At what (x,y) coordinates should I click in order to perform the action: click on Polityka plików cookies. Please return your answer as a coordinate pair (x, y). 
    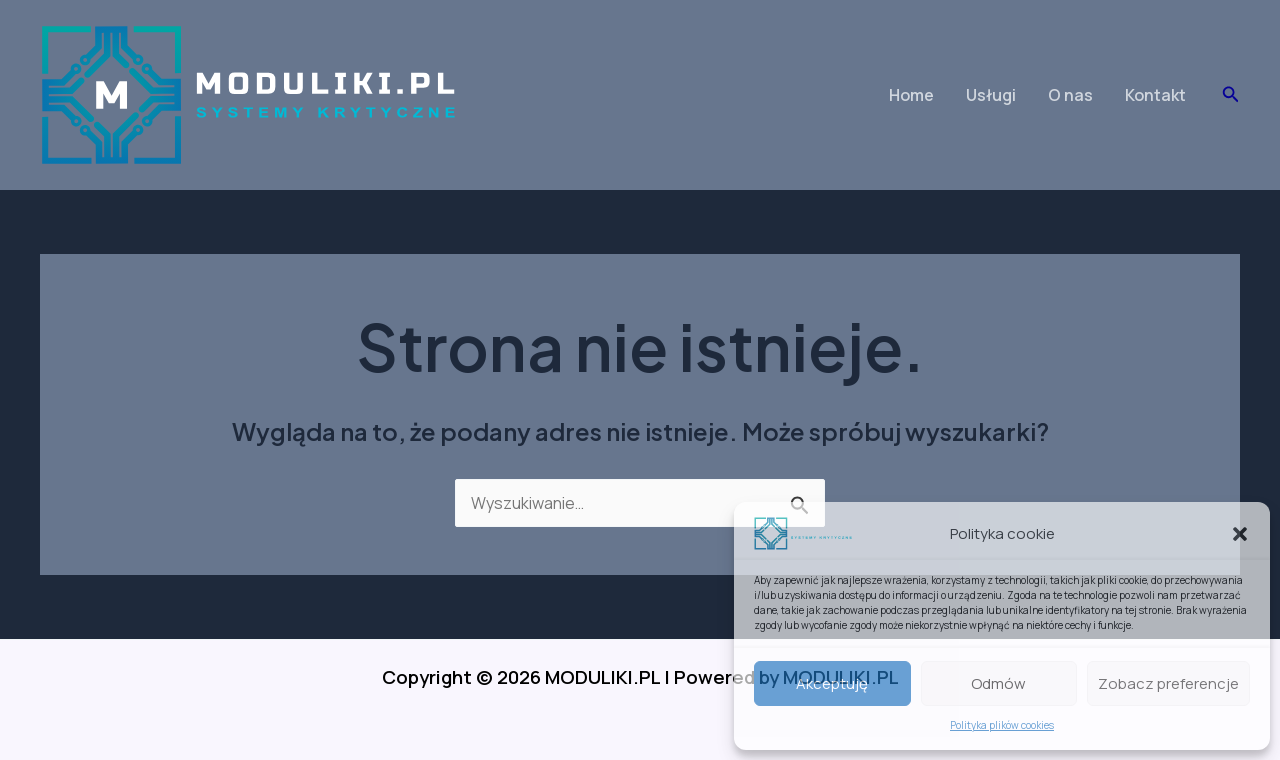
    Looking at the image, I should click on (1002, 725).